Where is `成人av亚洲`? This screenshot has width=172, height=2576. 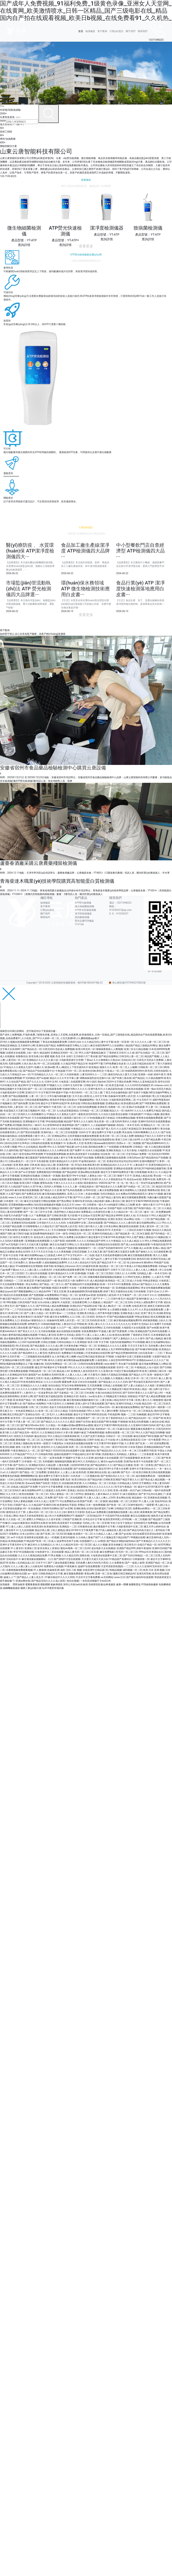
成人av亚洲 is located at coordinates (145, 1248).